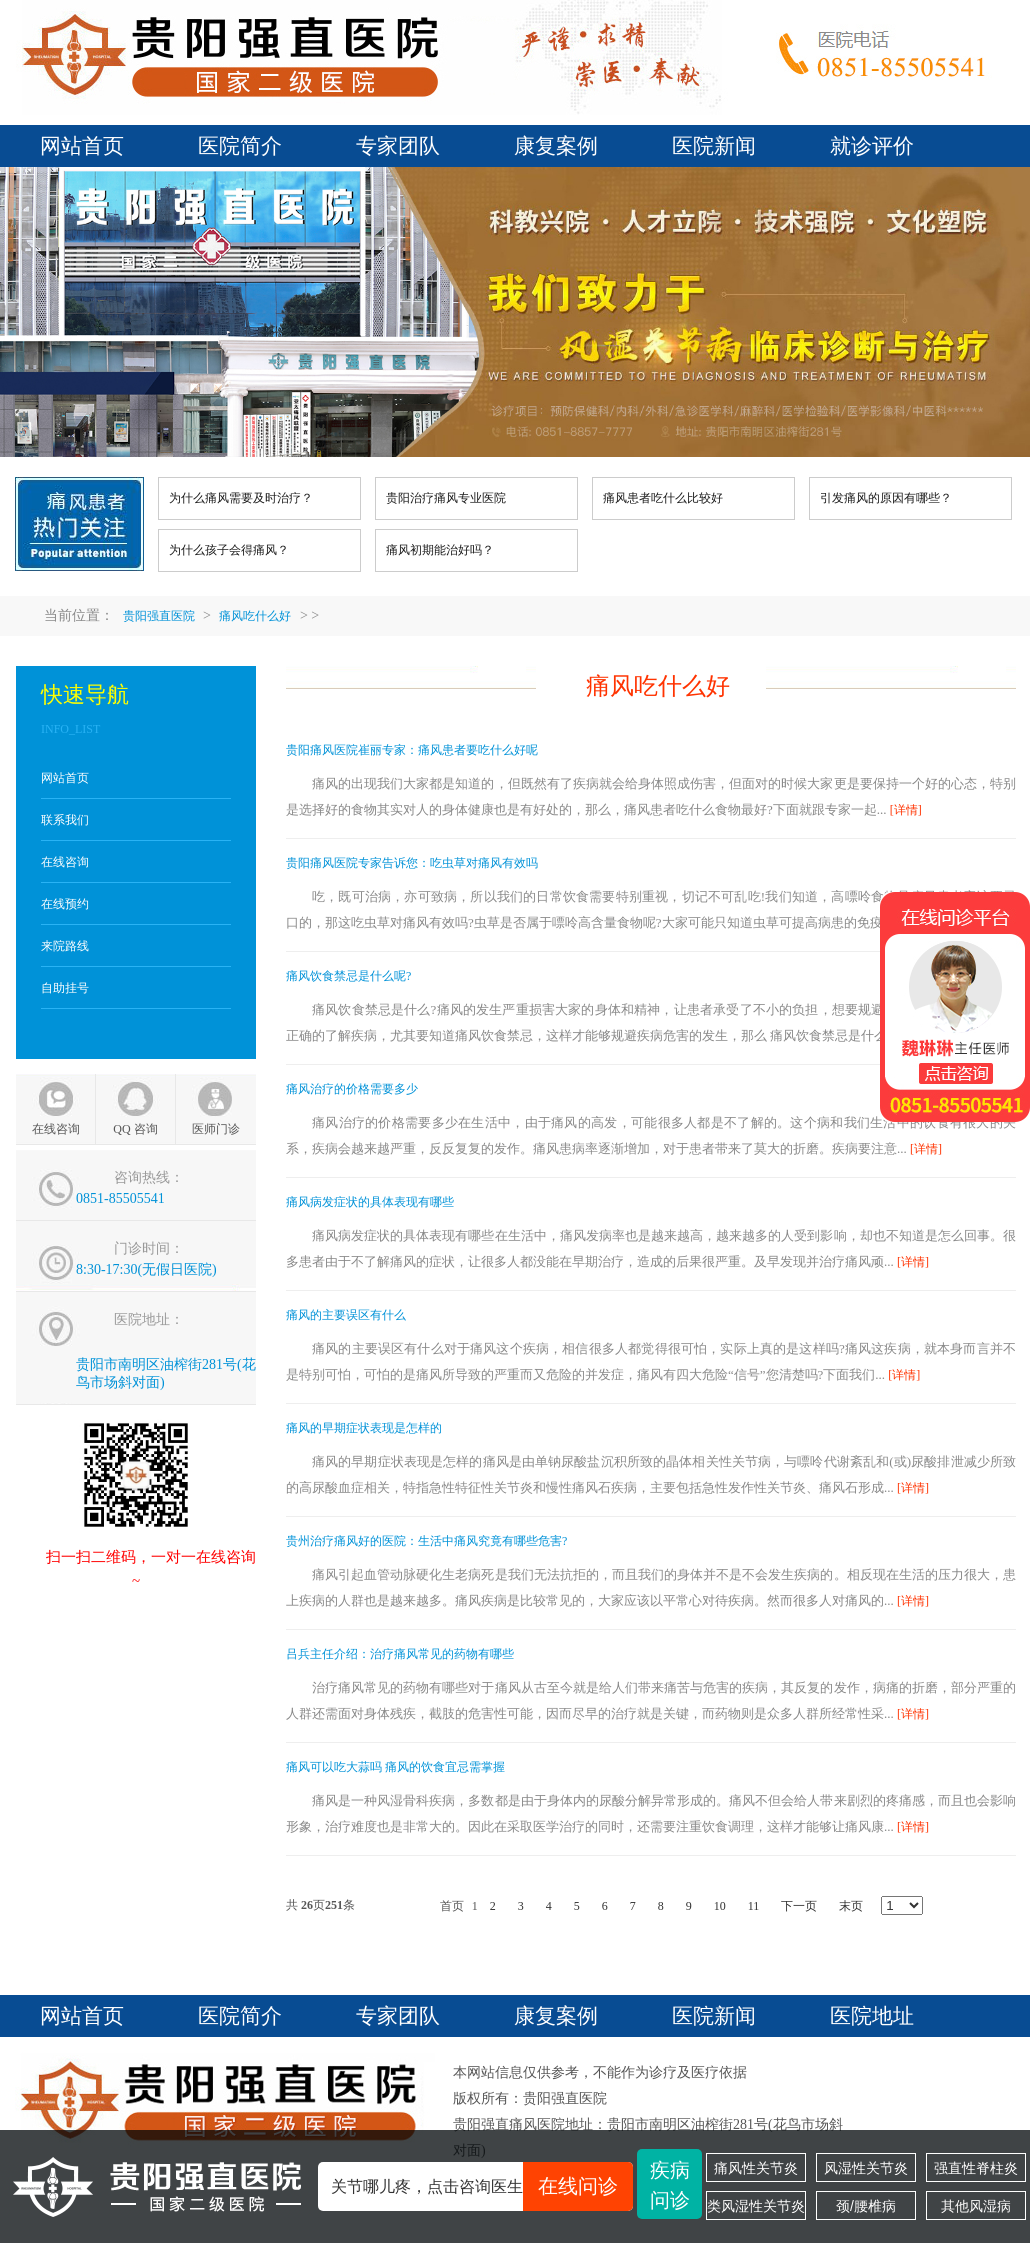 The width and height of the screenshot is (1030, 2243). What do you see at coordinates (412, 863) in the screenshot?
I see `贵阳痛风医院专家告诉您：吃虫草对痛风有效吗` at bounding box center [412, 863].